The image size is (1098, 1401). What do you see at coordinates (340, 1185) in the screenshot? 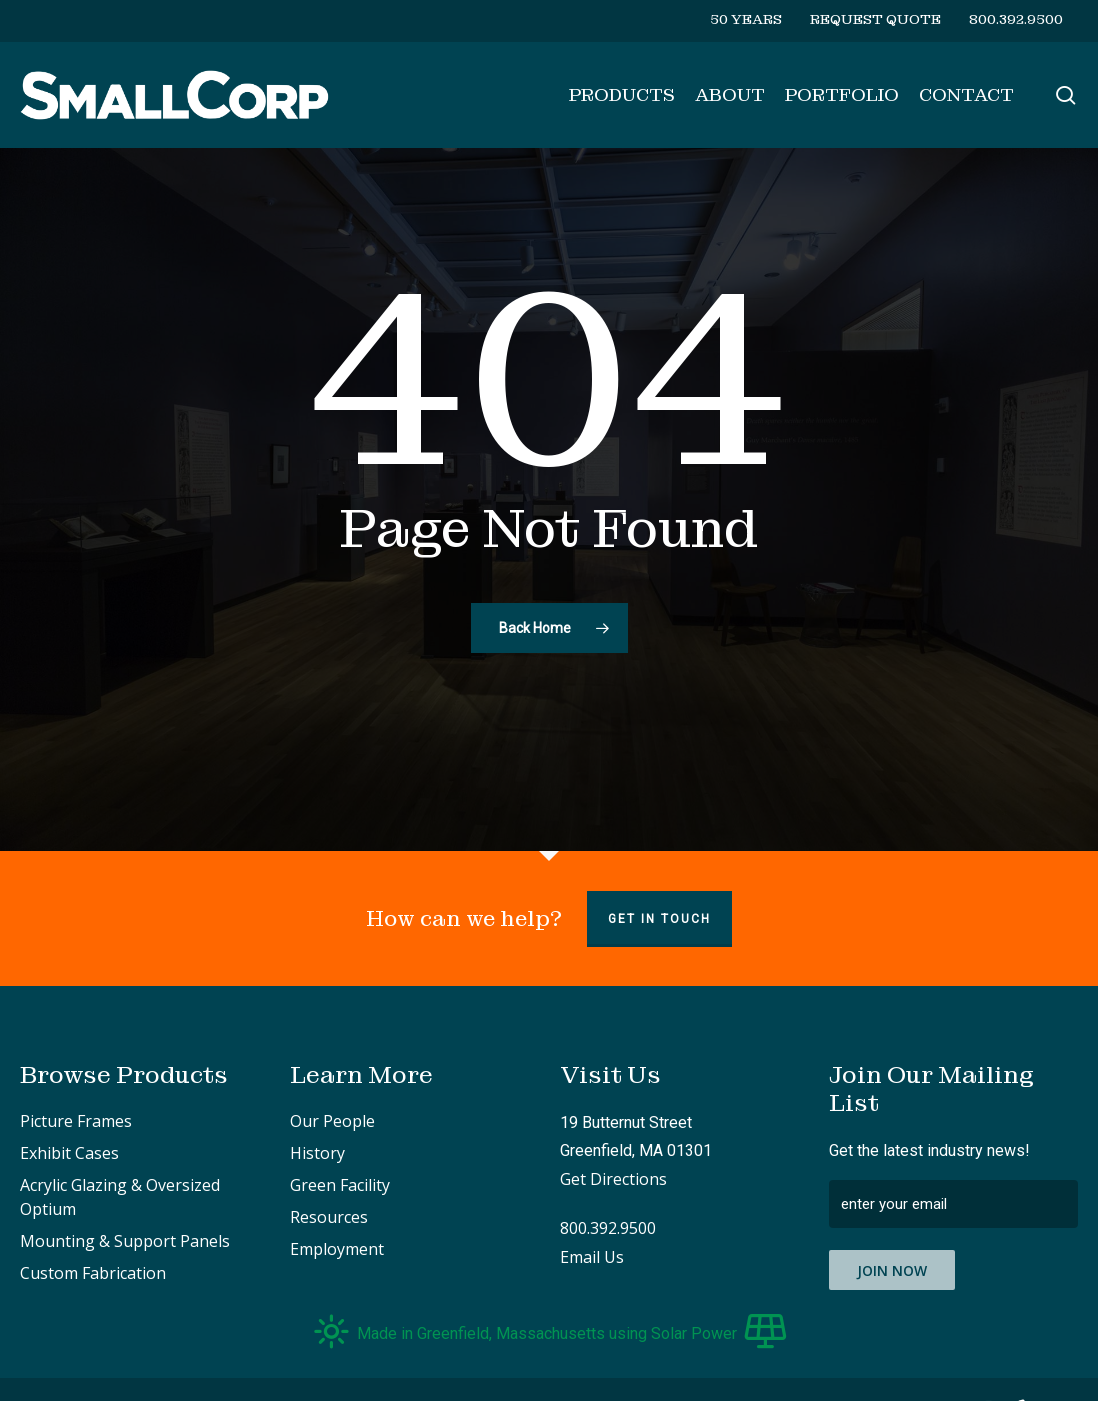
I see `Green Facility` at bounding box center [340, 1185].